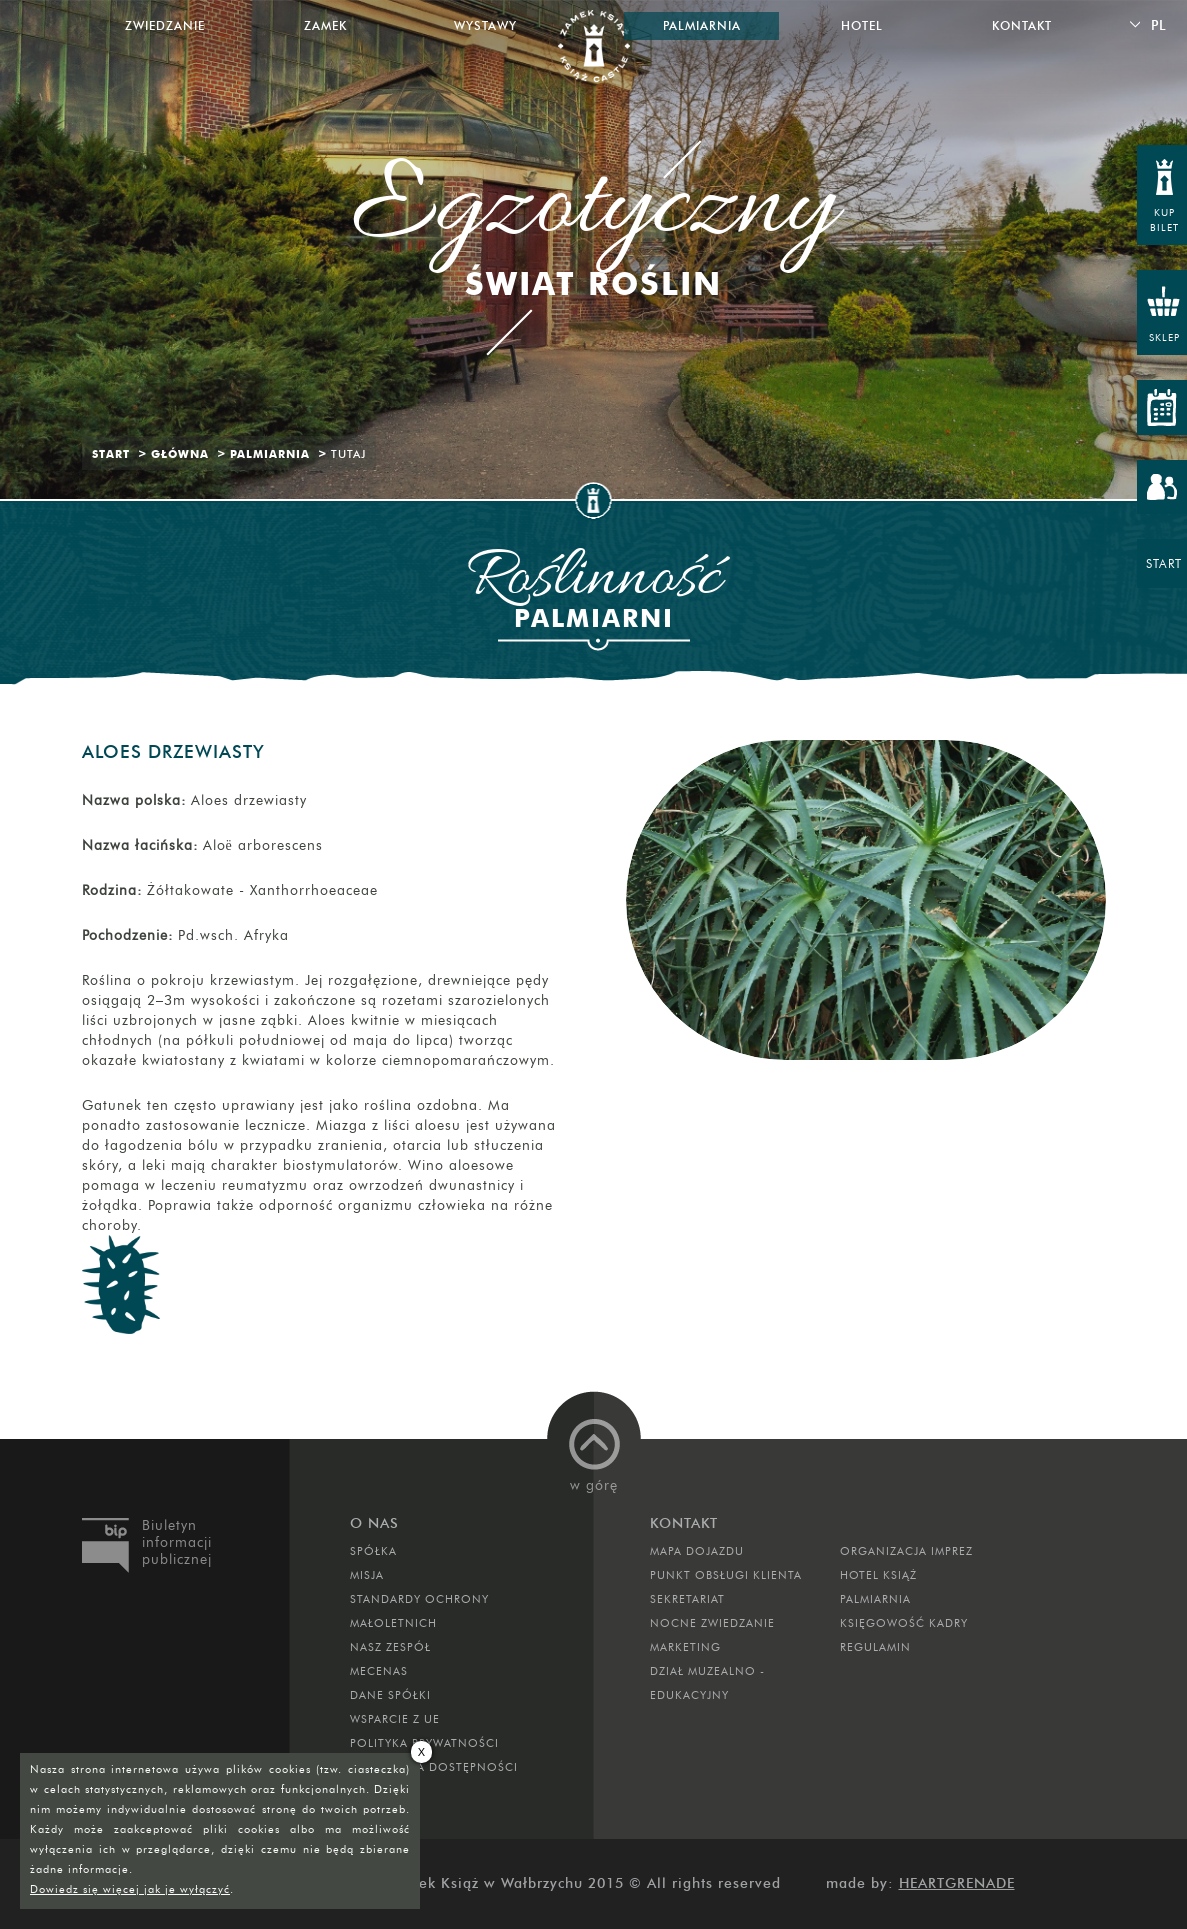 This screenshot has height=1929, width=1187. I want to click on Biuletyn informacji publicznej, so click(177, 1542).